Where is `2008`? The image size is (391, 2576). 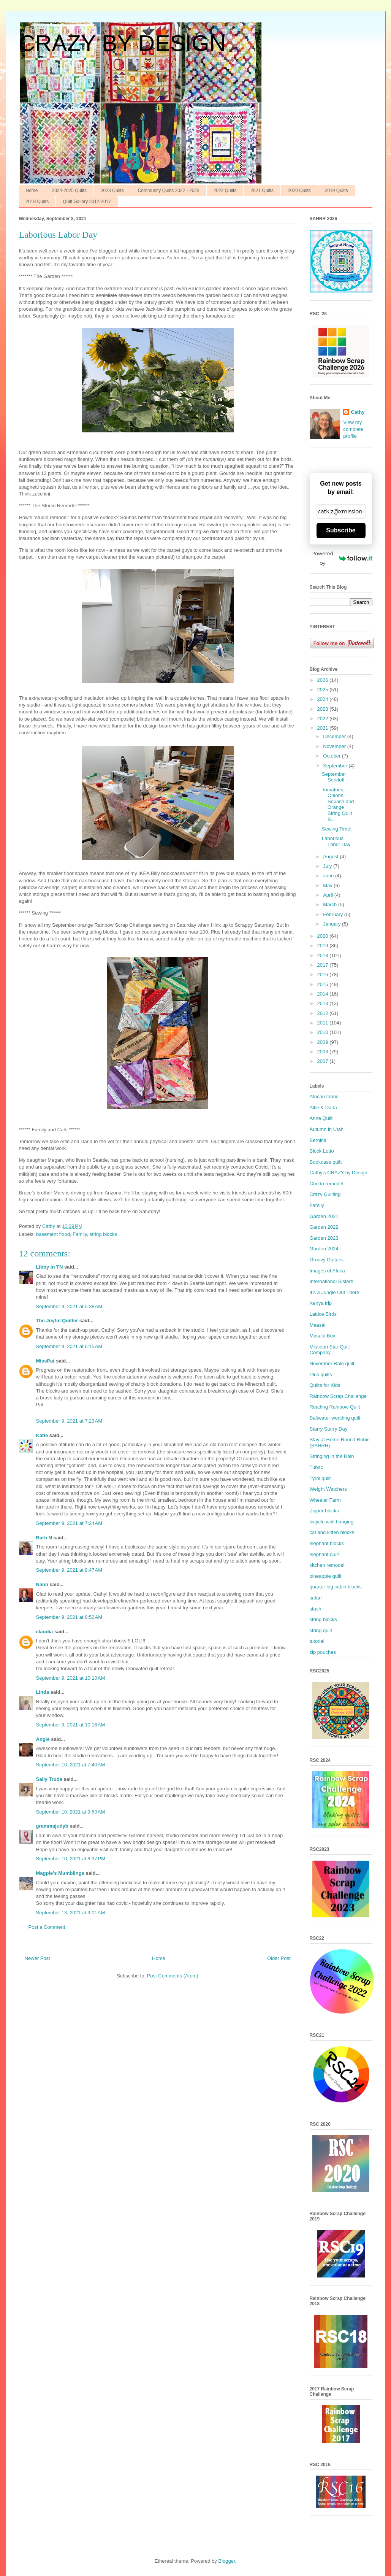
2008 is located at coordinates (323, 1052).